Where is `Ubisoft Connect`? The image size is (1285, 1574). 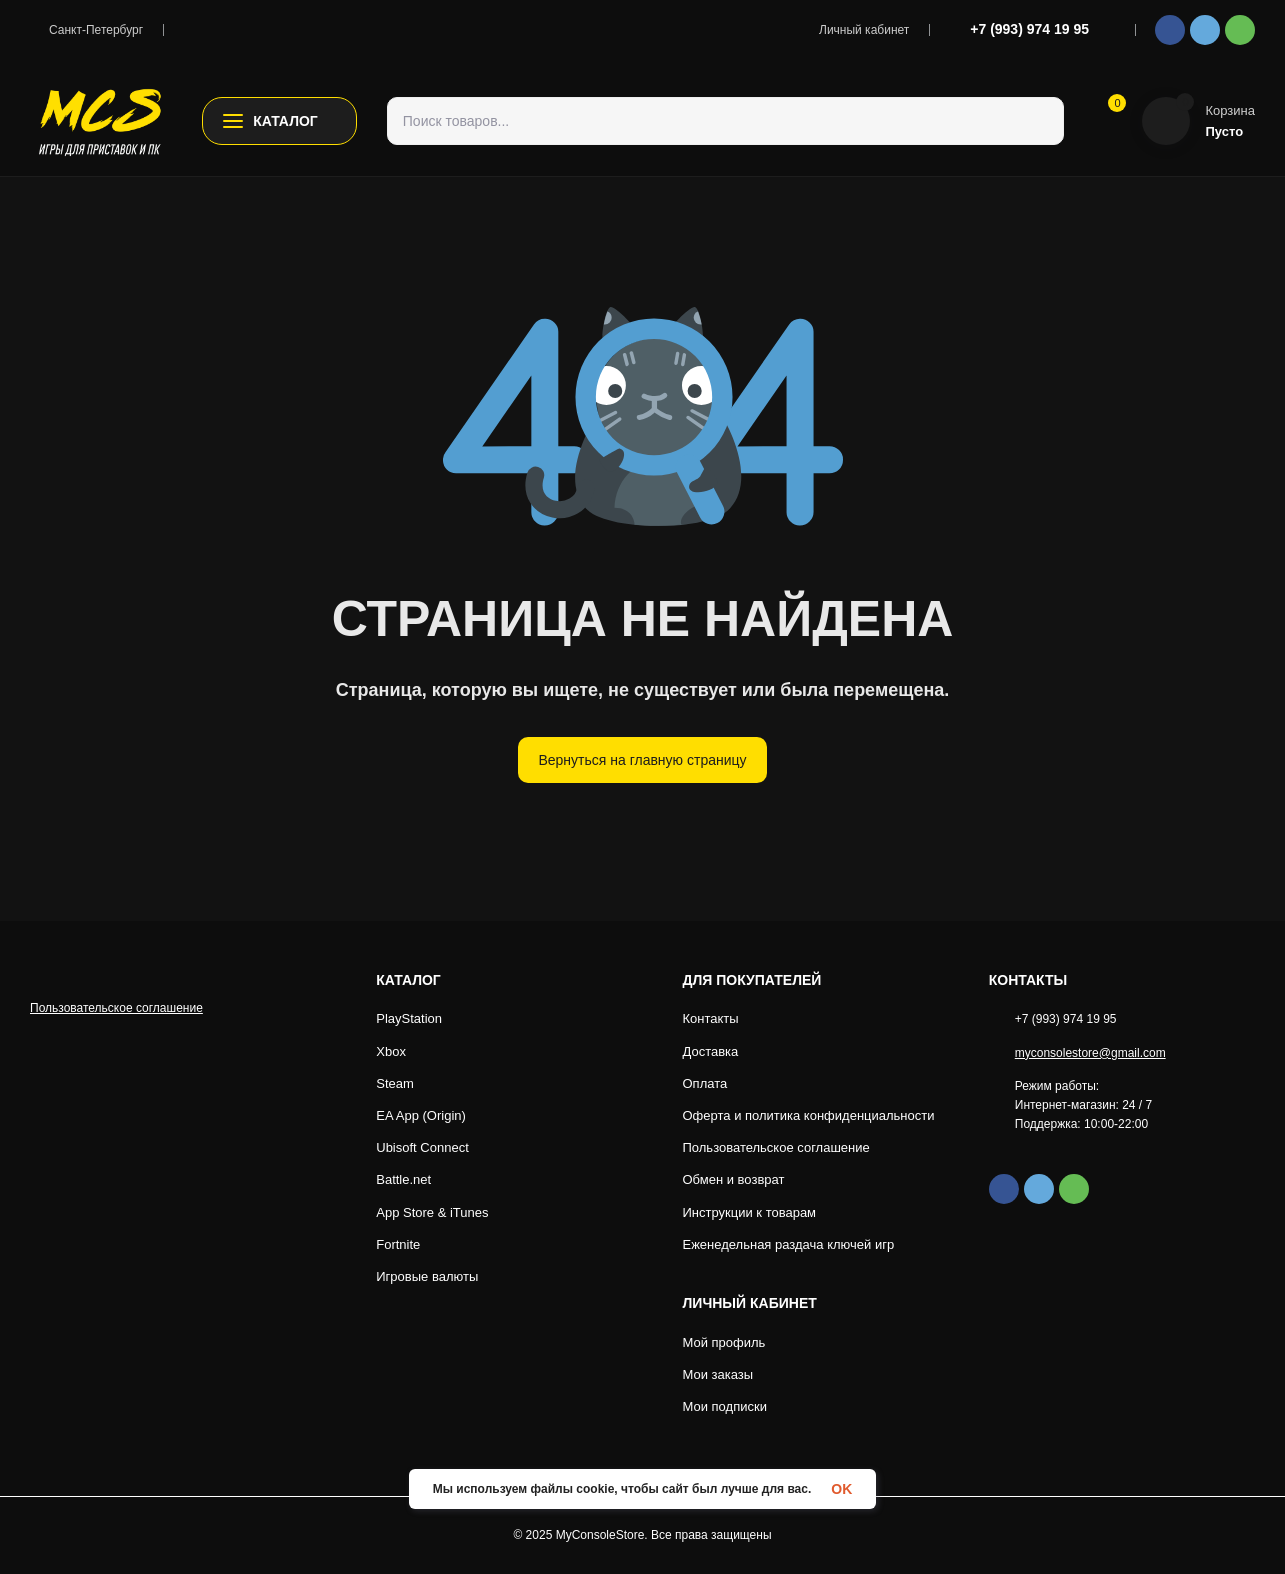
Ubisoft Connect is located at coordinates (425, 1147).